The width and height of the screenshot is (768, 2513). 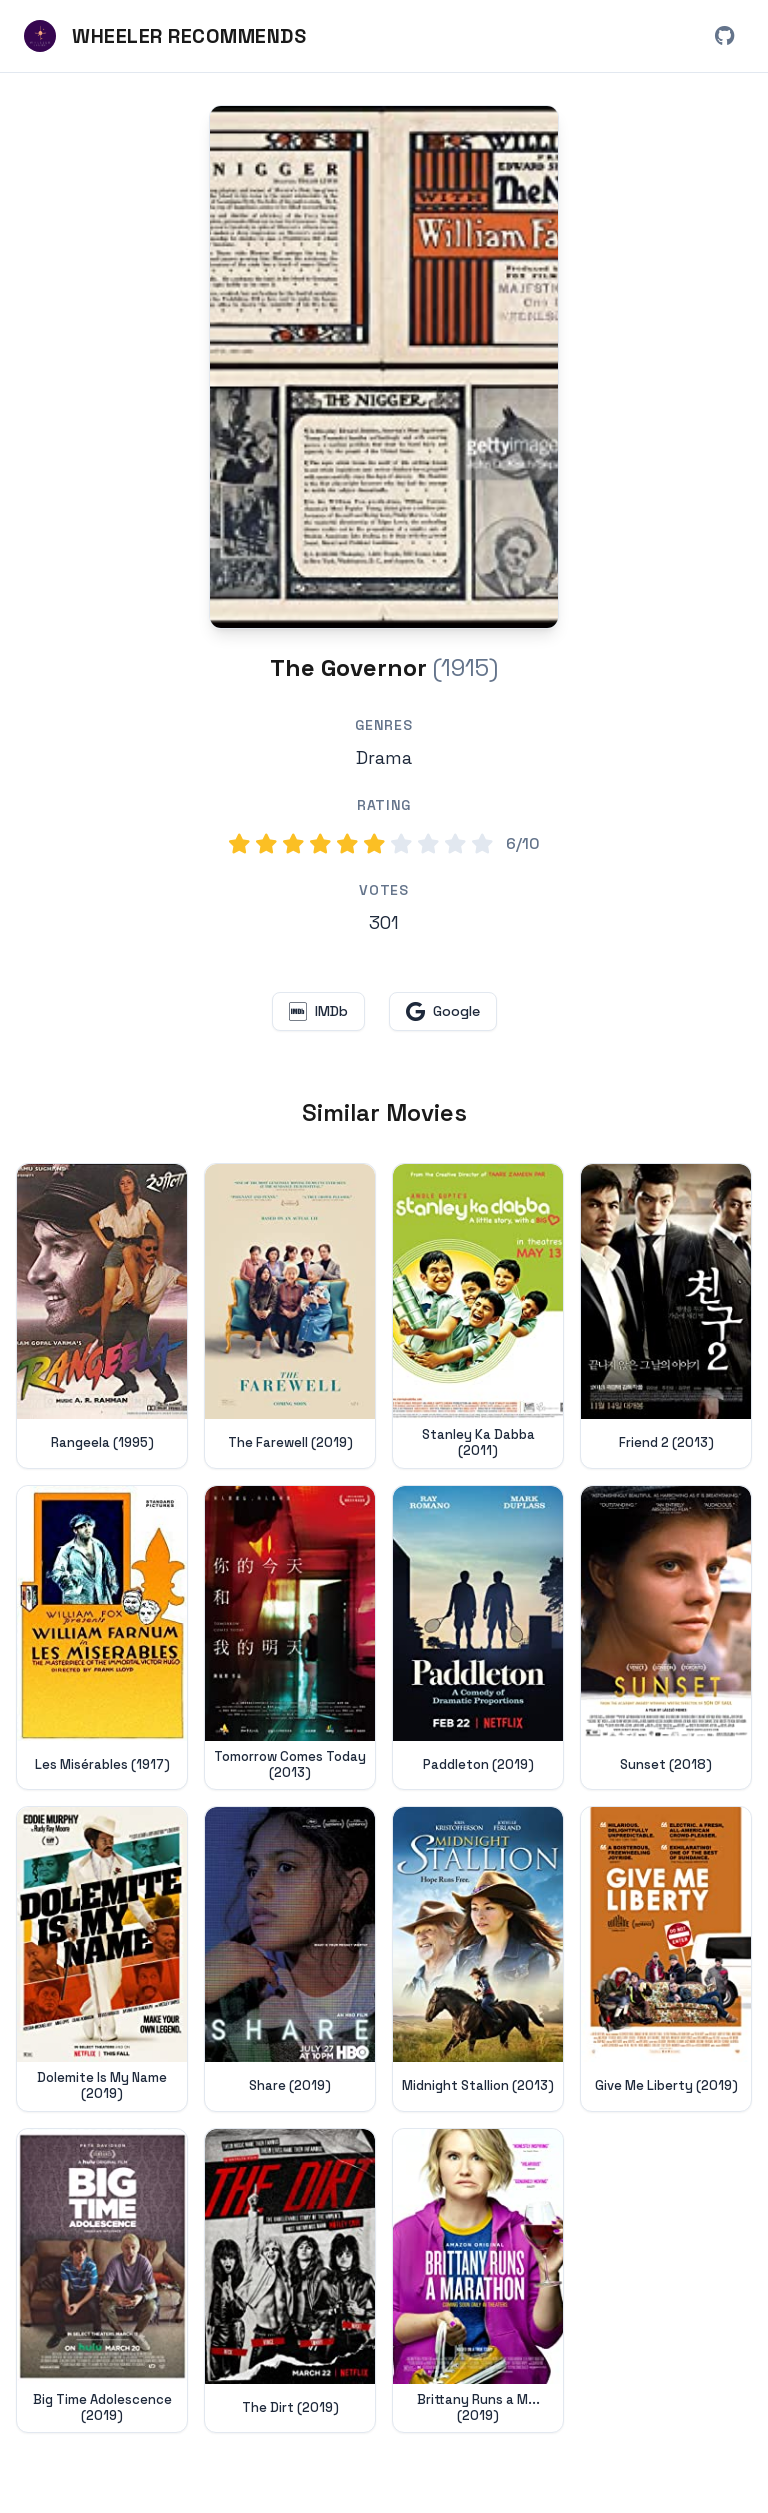 I want to click on [View details for Midnight Stallion (2013)], so click(x=478, y=1959).